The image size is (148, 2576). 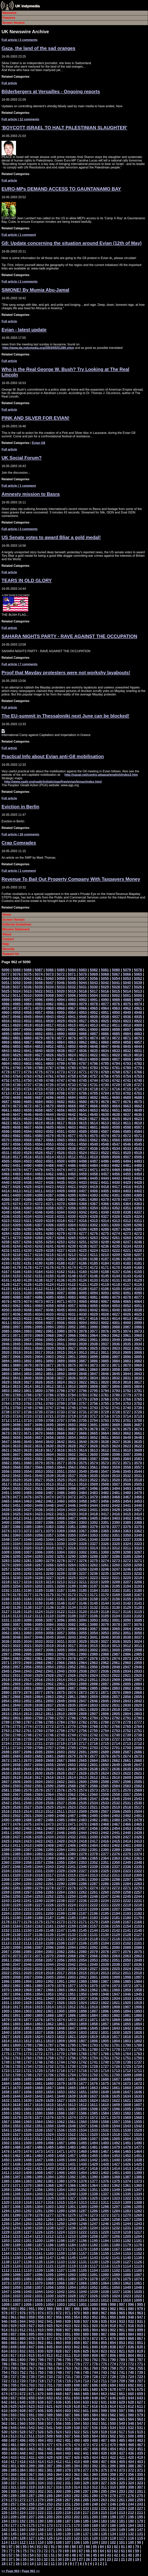 I want to click on 4291, so click(x=72, y=1229).